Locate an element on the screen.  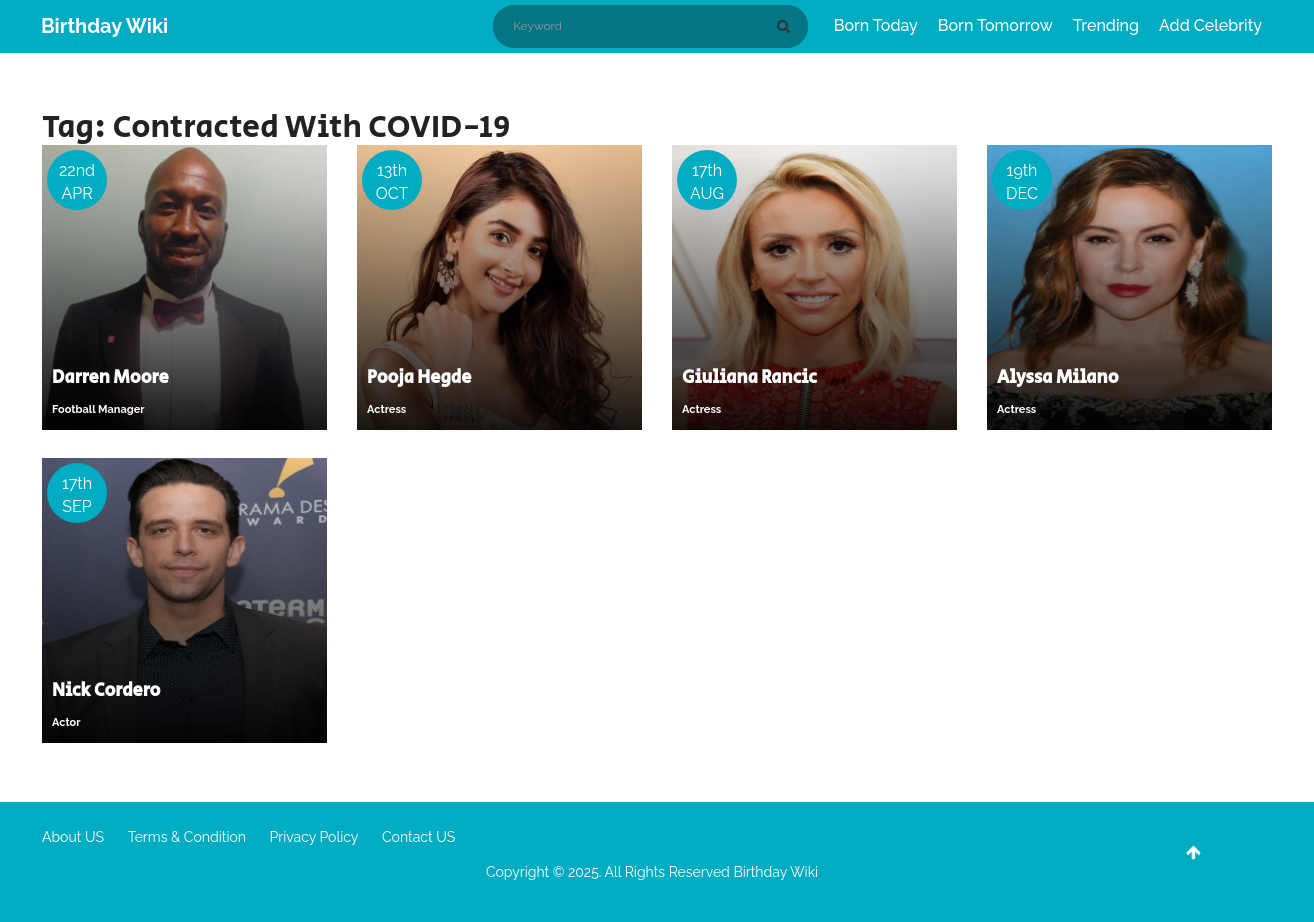
Darren Moore is located at coordinates (110, 378).